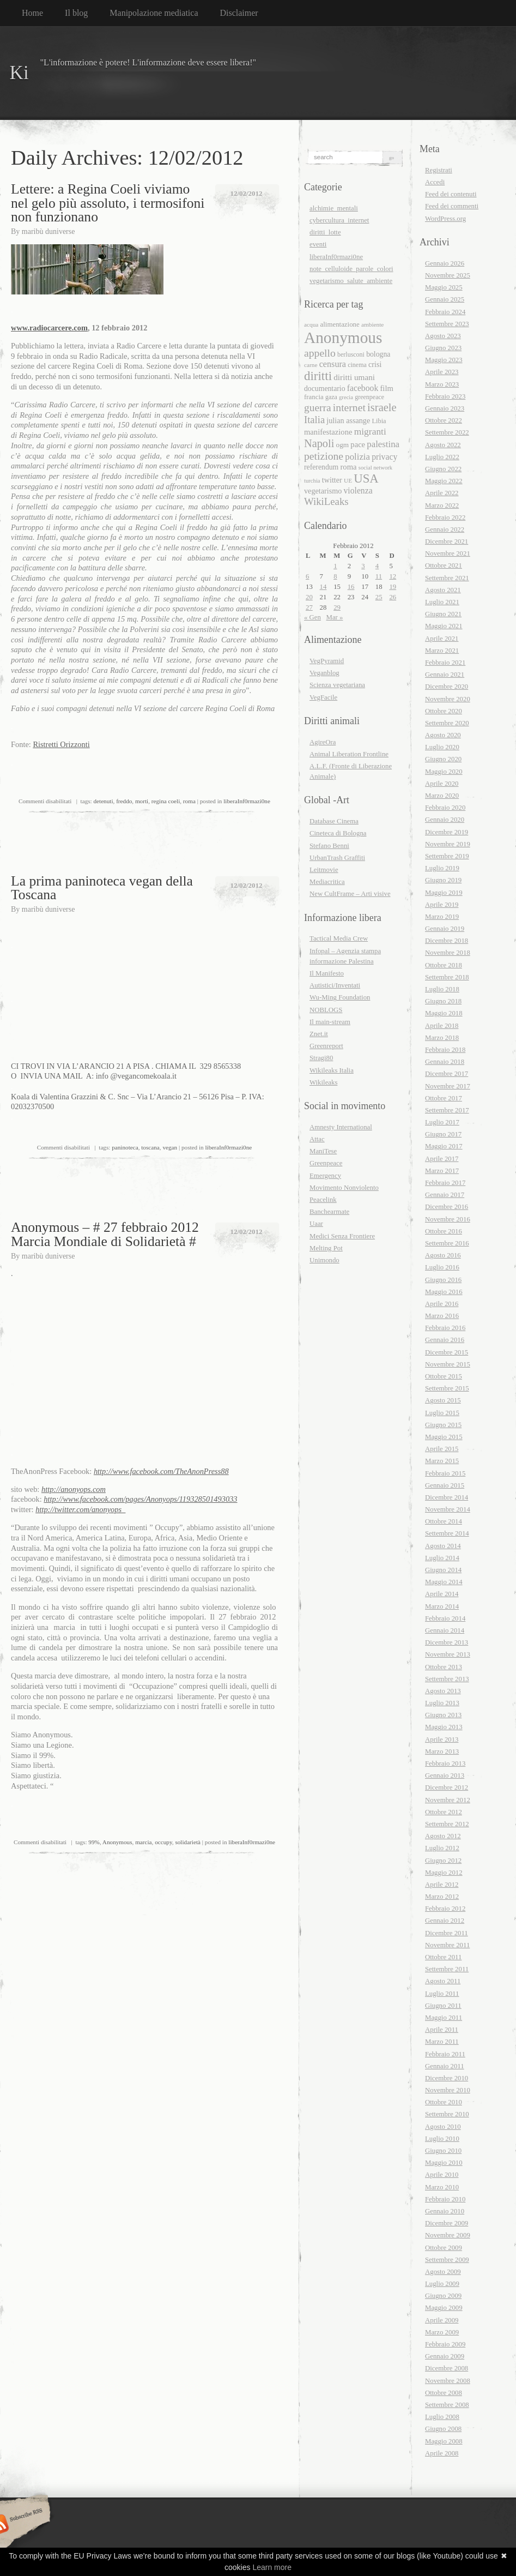 This screenshot has height=2576, width=516. What do you see at coordinates (348, 420) in the screenshot?
I see `julian assange [julian assange (22 elementi)]` at bounding box center [348, 420].